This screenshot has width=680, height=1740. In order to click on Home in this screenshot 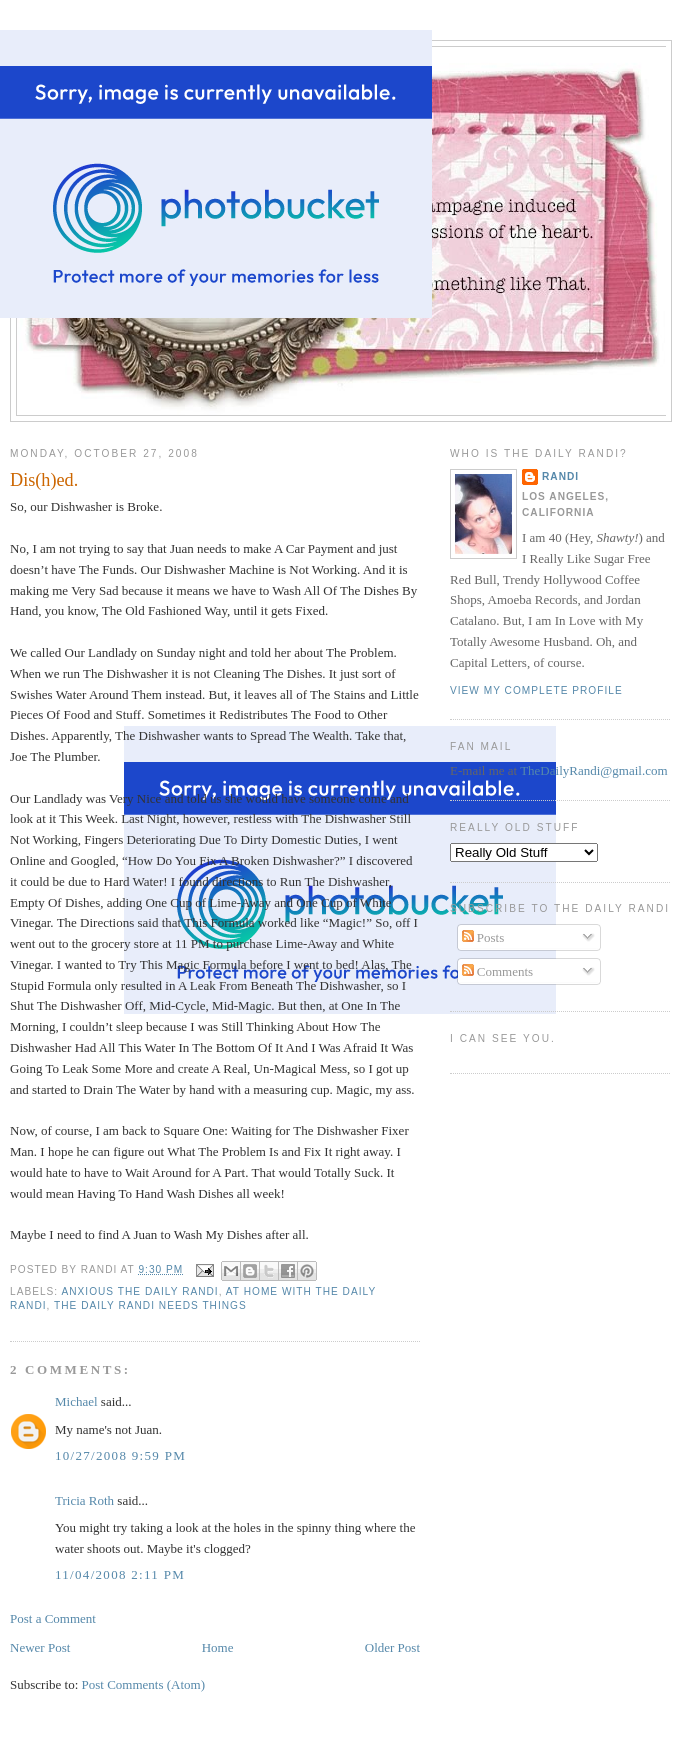, I will do `click(218, 1647)`.